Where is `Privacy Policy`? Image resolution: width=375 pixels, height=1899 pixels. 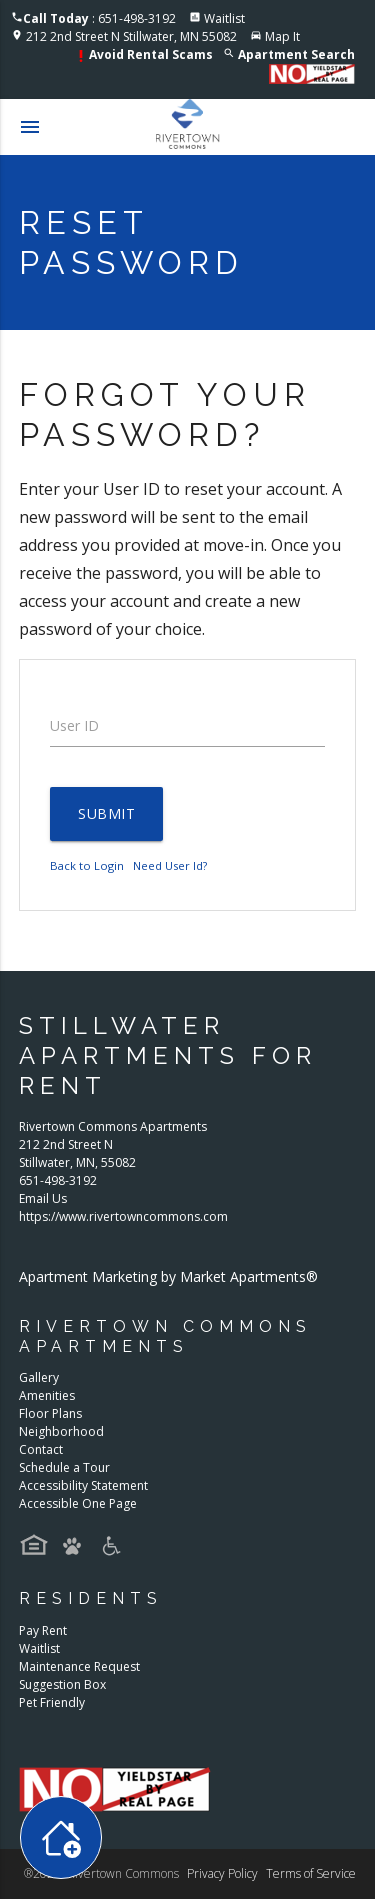 Privacy Policy is located at coordinates (222, 1873).